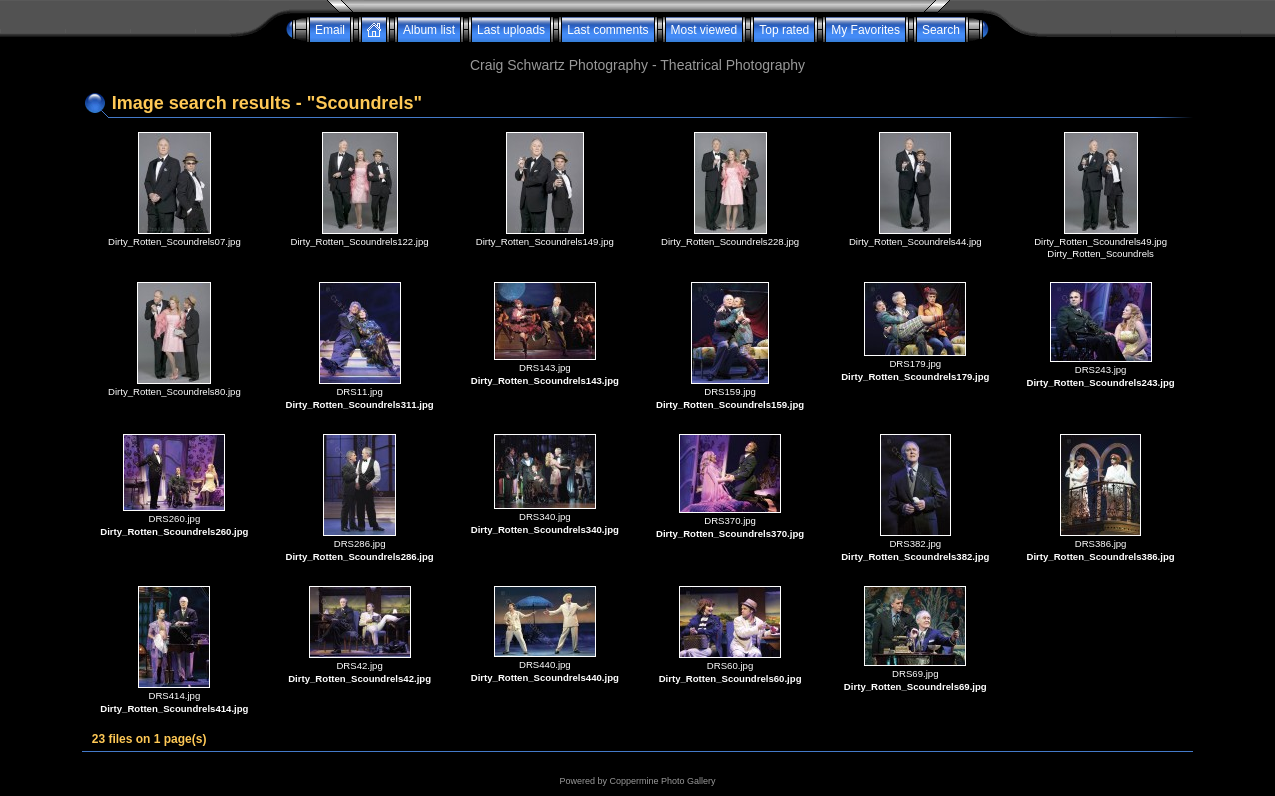 The width and height of the screenshot is (1275, 796). What do you see at coordinates (330, 30) in the screenshot?
I see `Email` at bounding box center [330, 30].